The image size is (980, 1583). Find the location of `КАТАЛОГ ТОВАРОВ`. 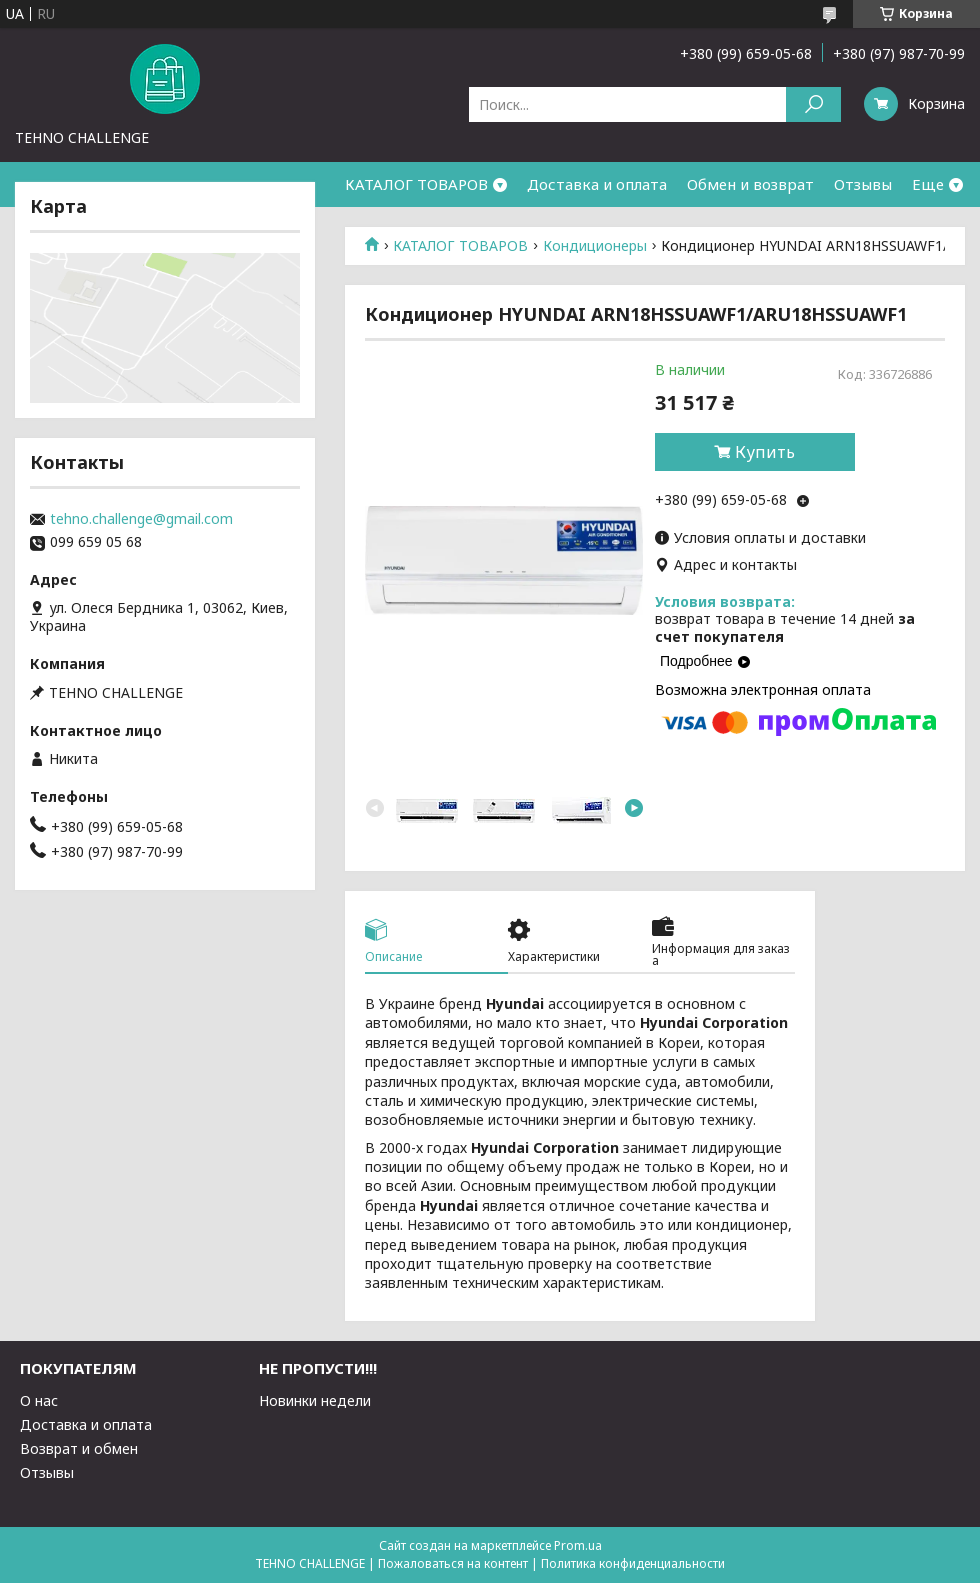

КАТАЛОГ ТОВАРОВ is located at coordinates (416, 184).